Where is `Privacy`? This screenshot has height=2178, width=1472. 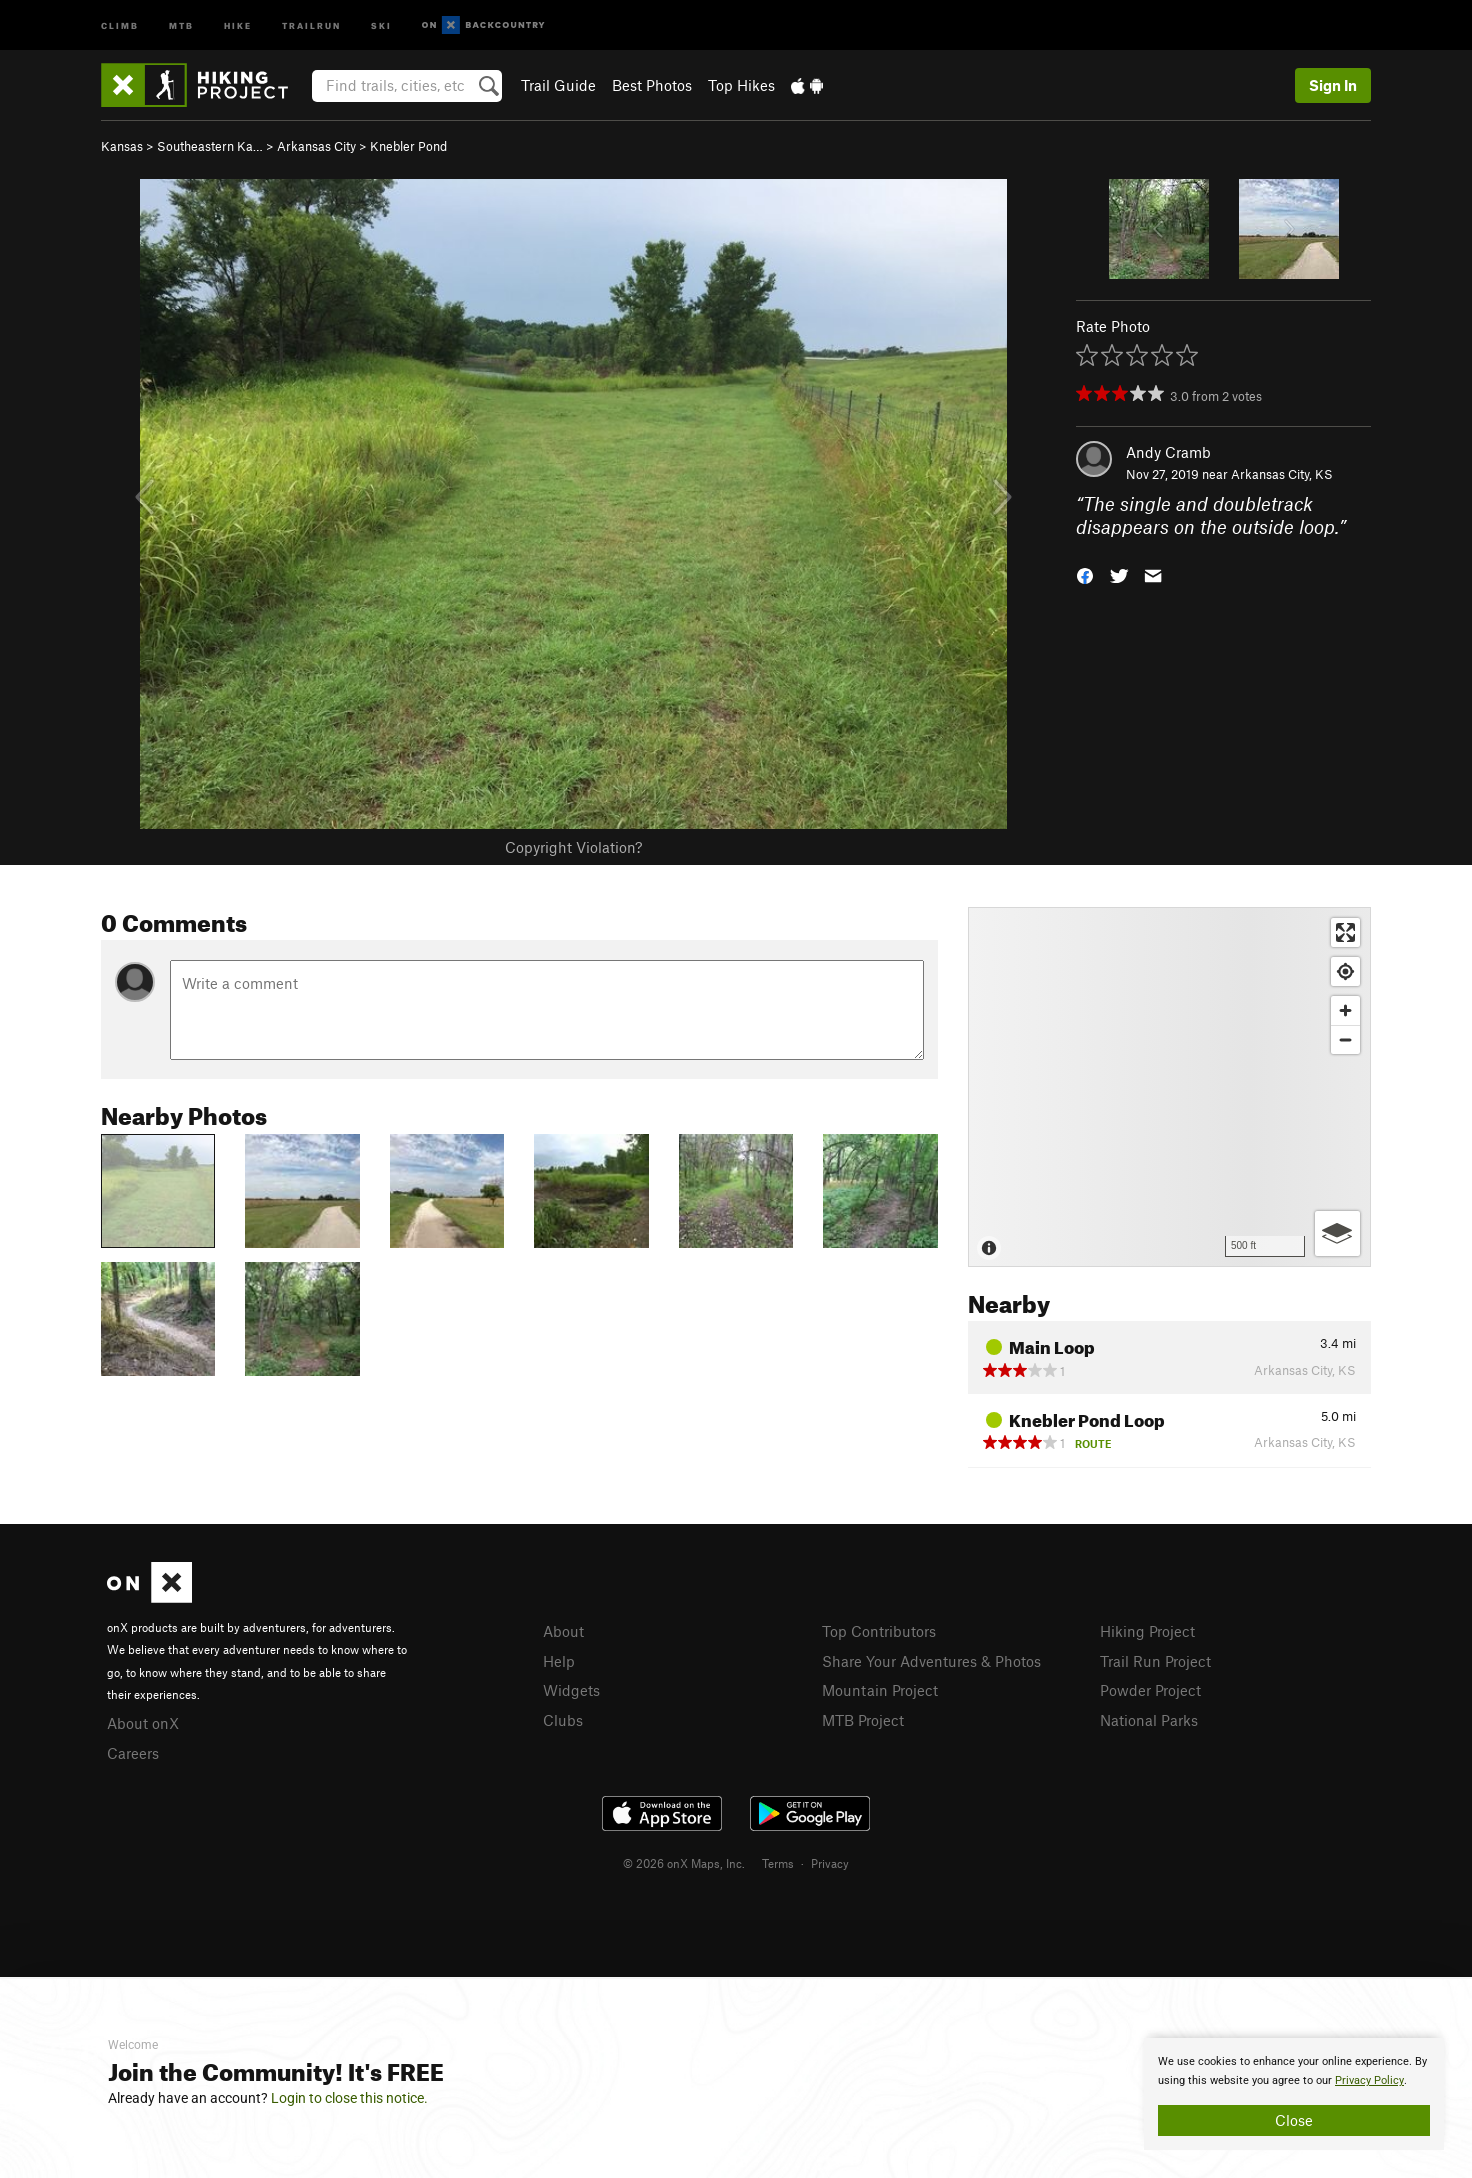 Privacy is located at coordinates (830, 1863).